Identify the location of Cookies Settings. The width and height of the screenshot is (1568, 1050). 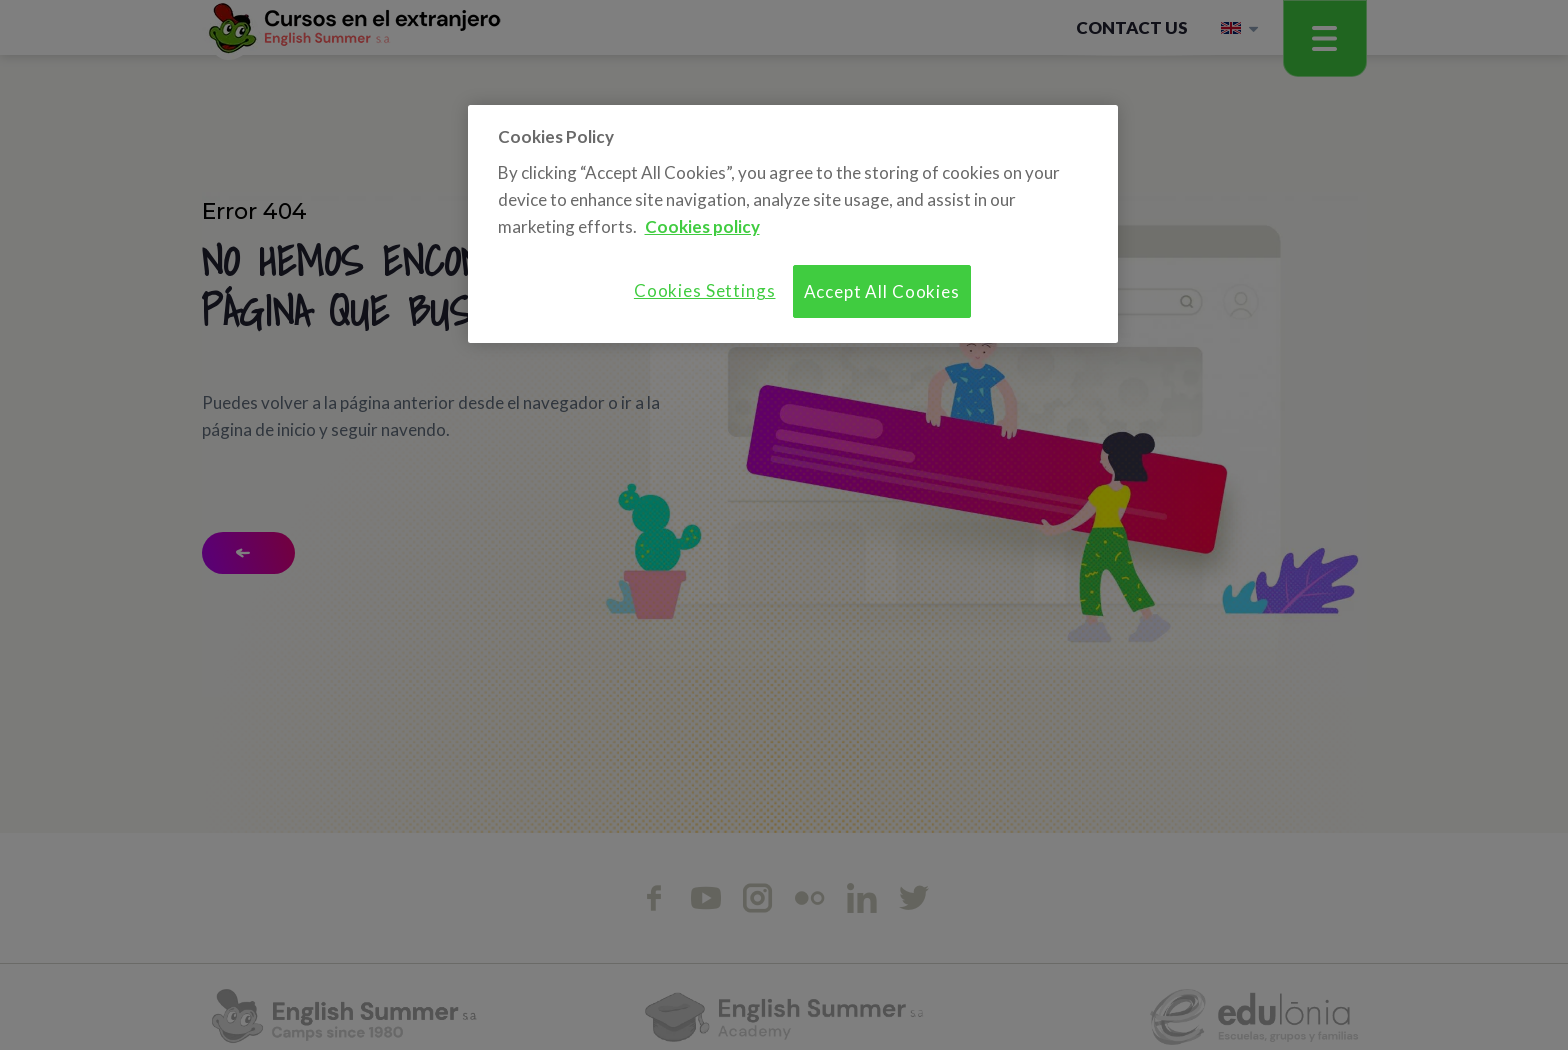
(705, 290).